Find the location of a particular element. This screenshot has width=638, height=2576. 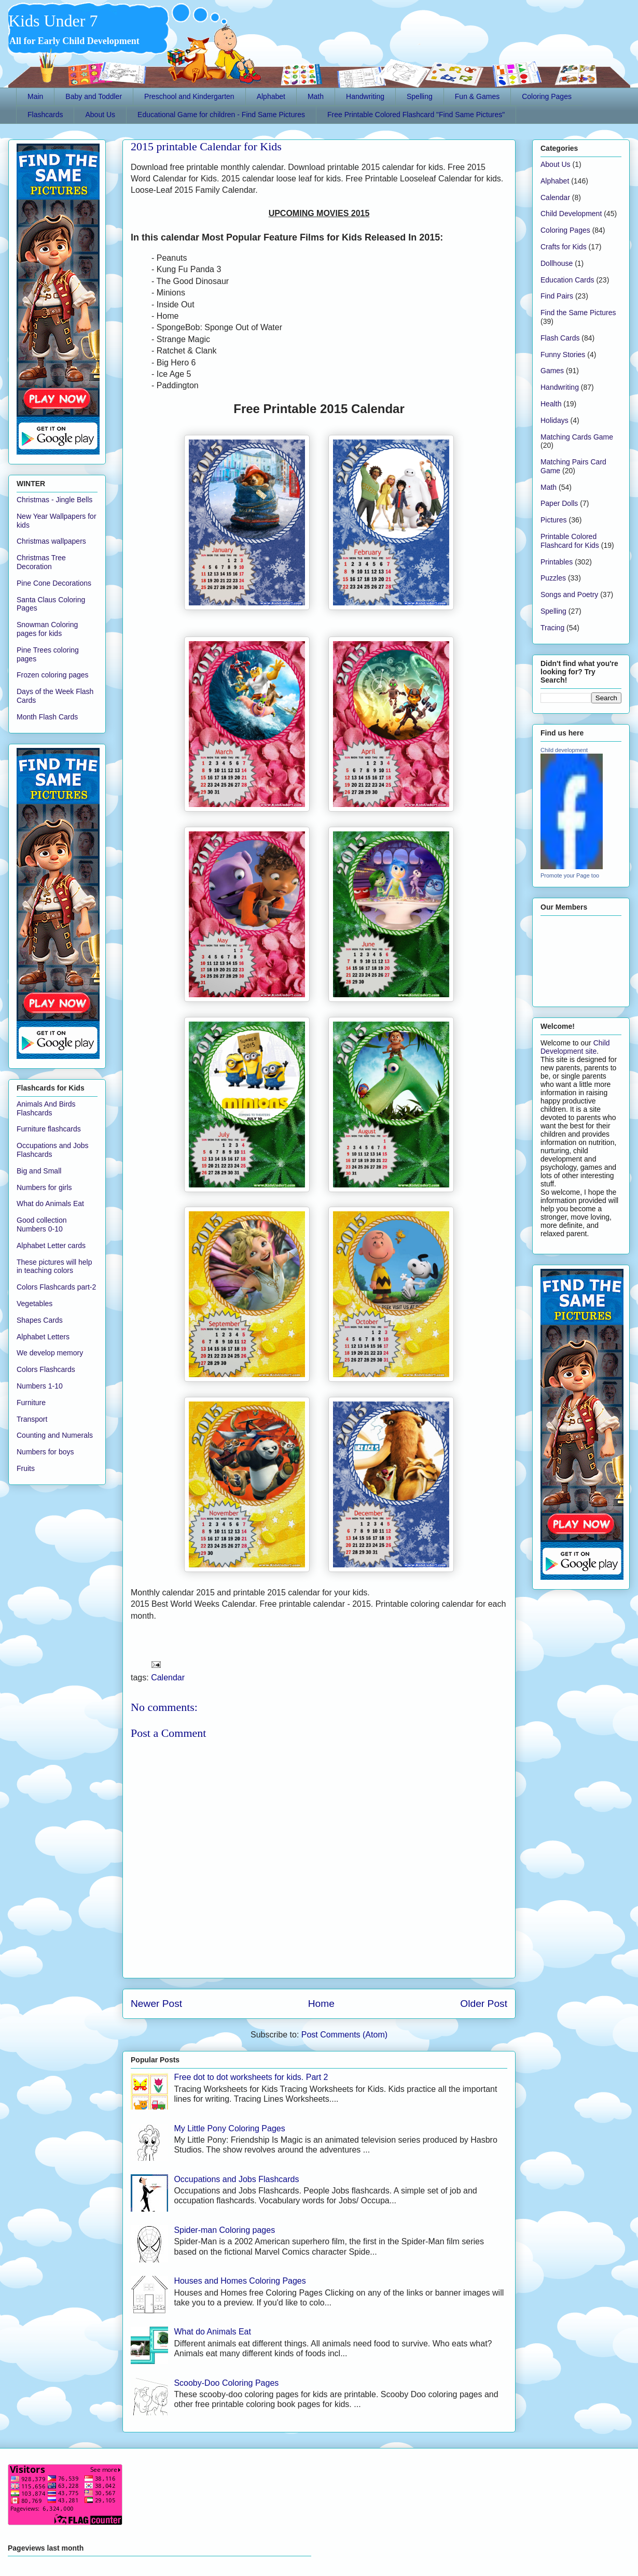

Shapes Cards is located at coordinates (40, 1320).